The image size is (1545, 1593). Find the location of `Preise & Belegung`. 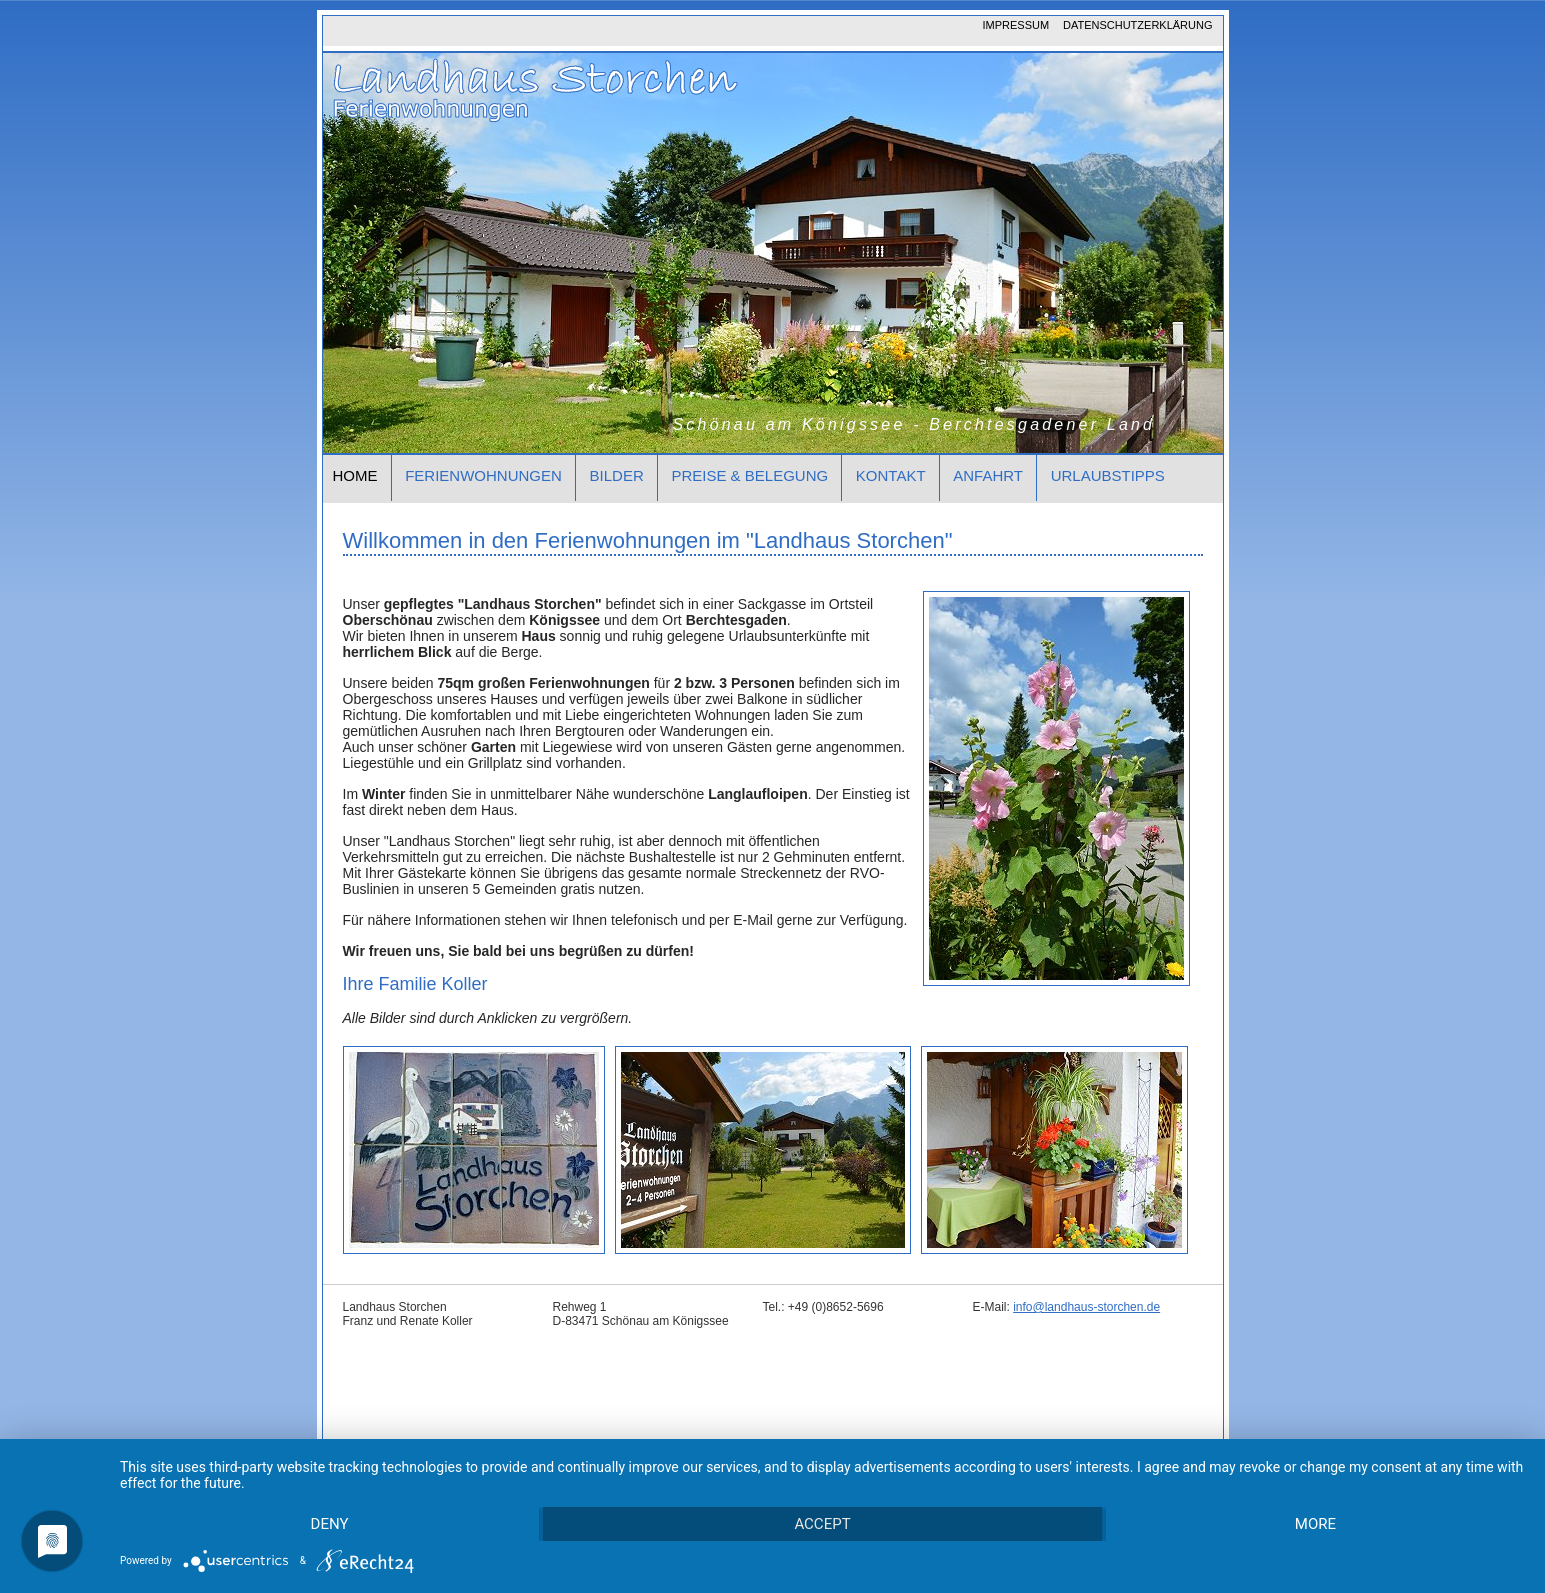

Preise & Belegung is located at coordinates (749, 475).